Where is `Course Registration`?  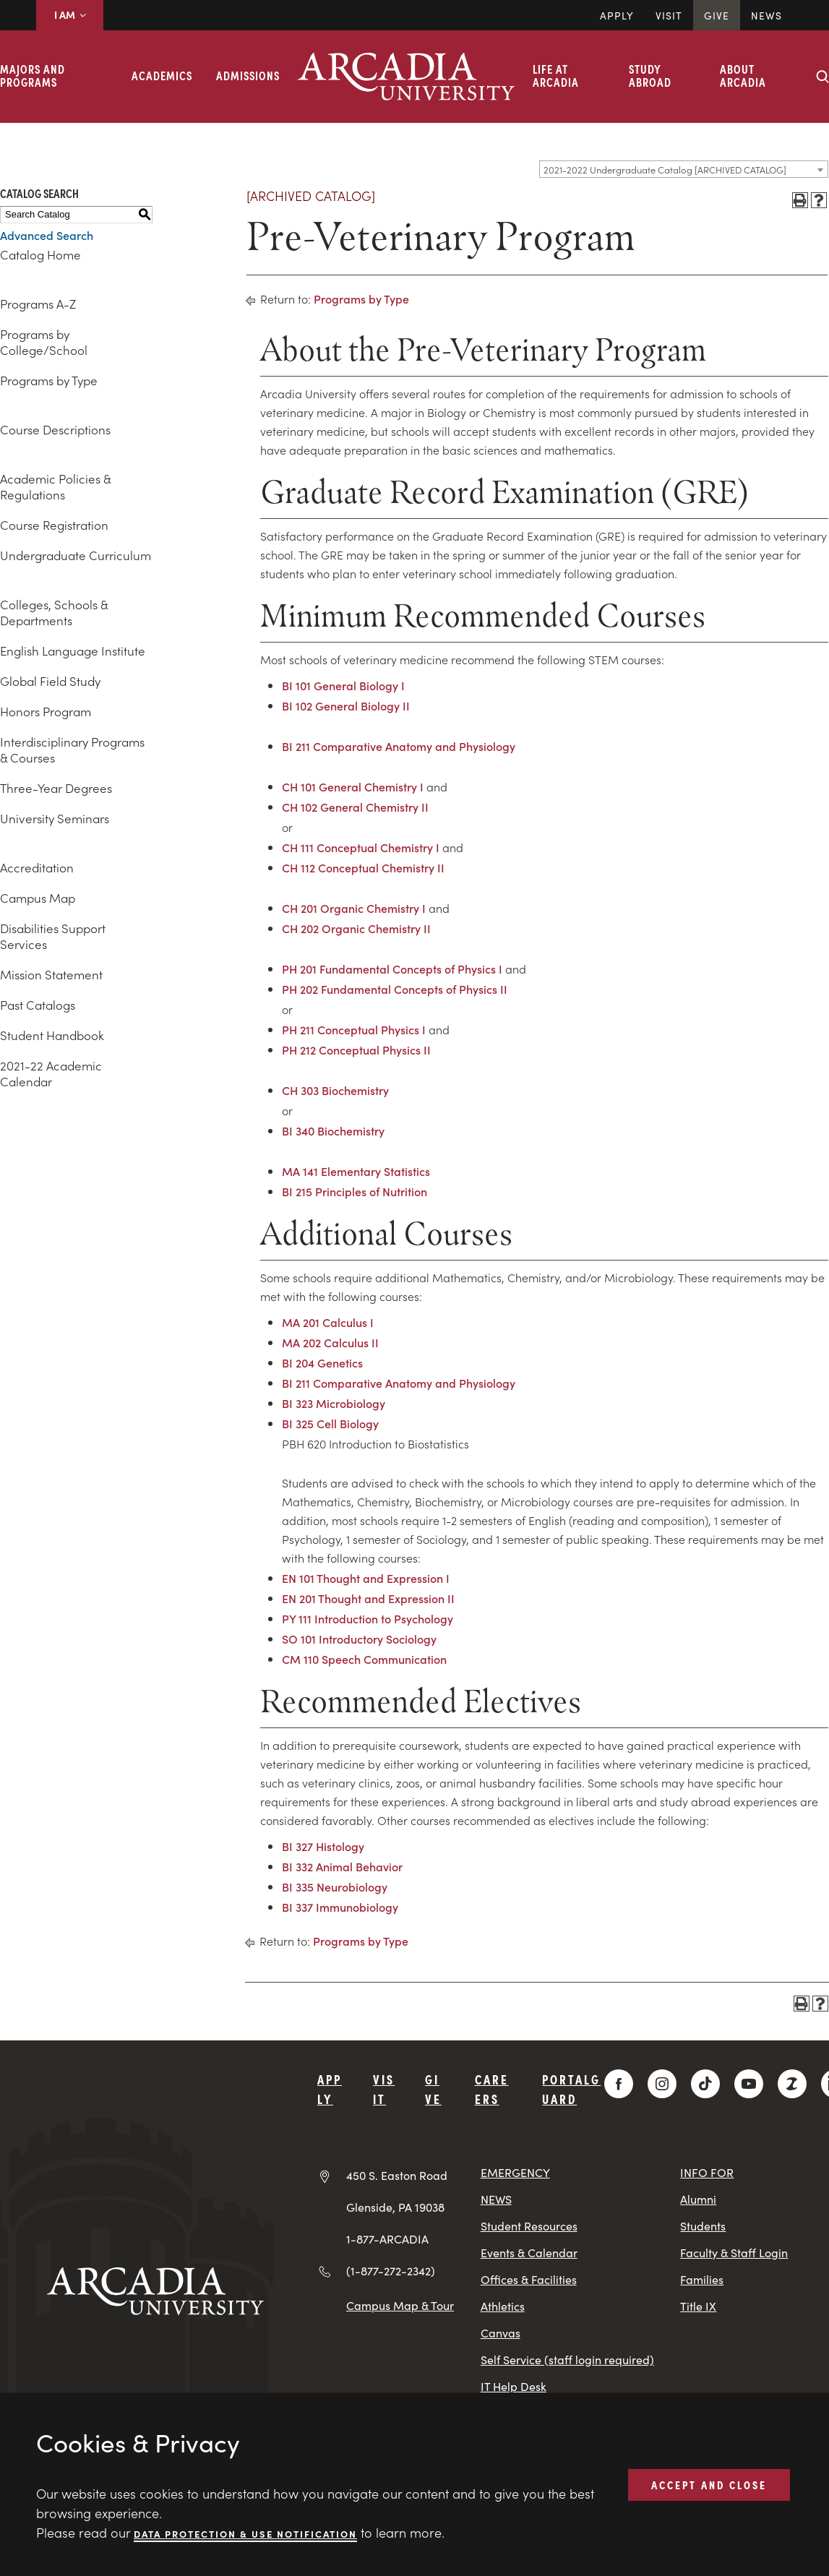
Course Registration is located at coordinates (54, 525).